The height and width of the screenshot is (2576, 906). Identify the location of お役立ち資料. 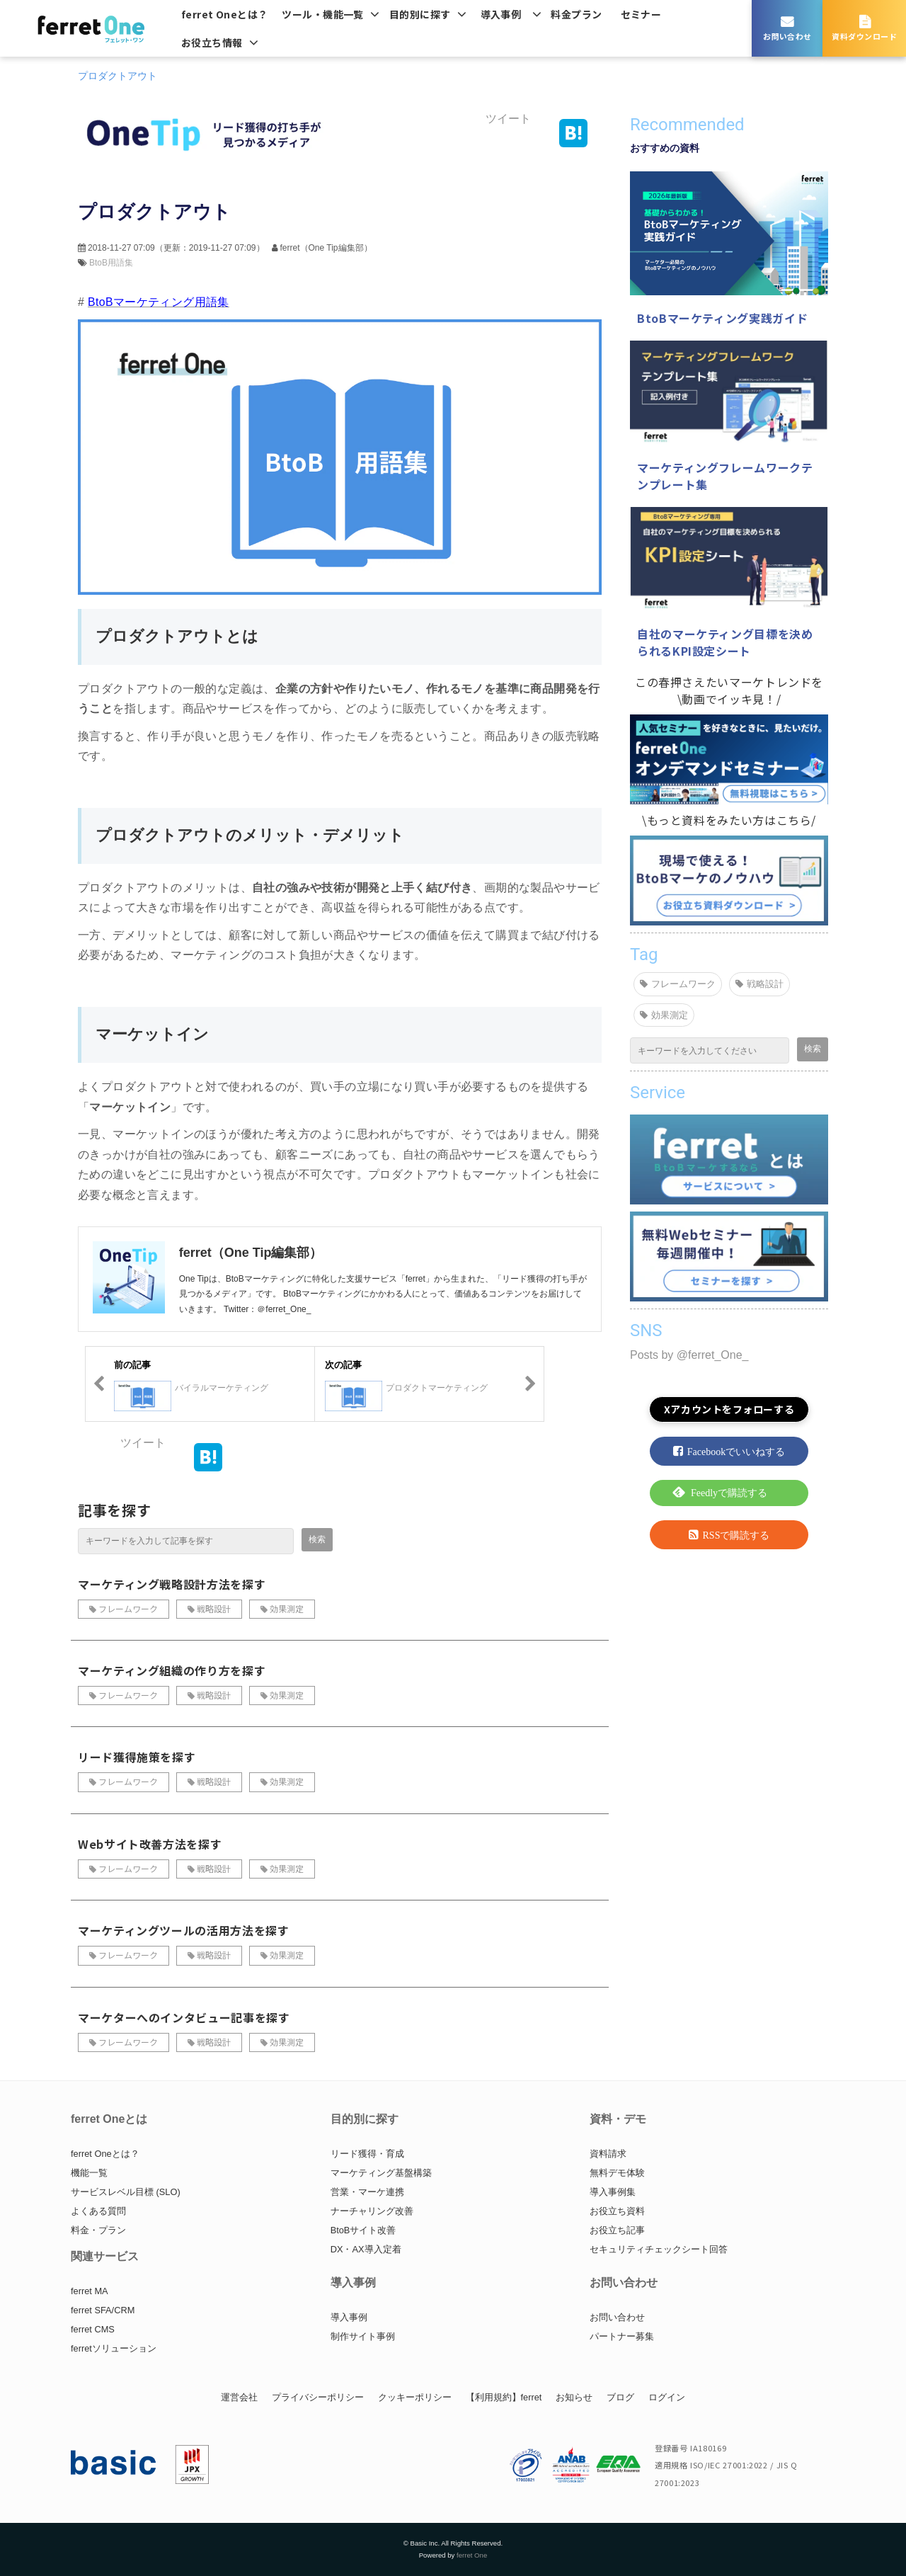
(617, 2211).